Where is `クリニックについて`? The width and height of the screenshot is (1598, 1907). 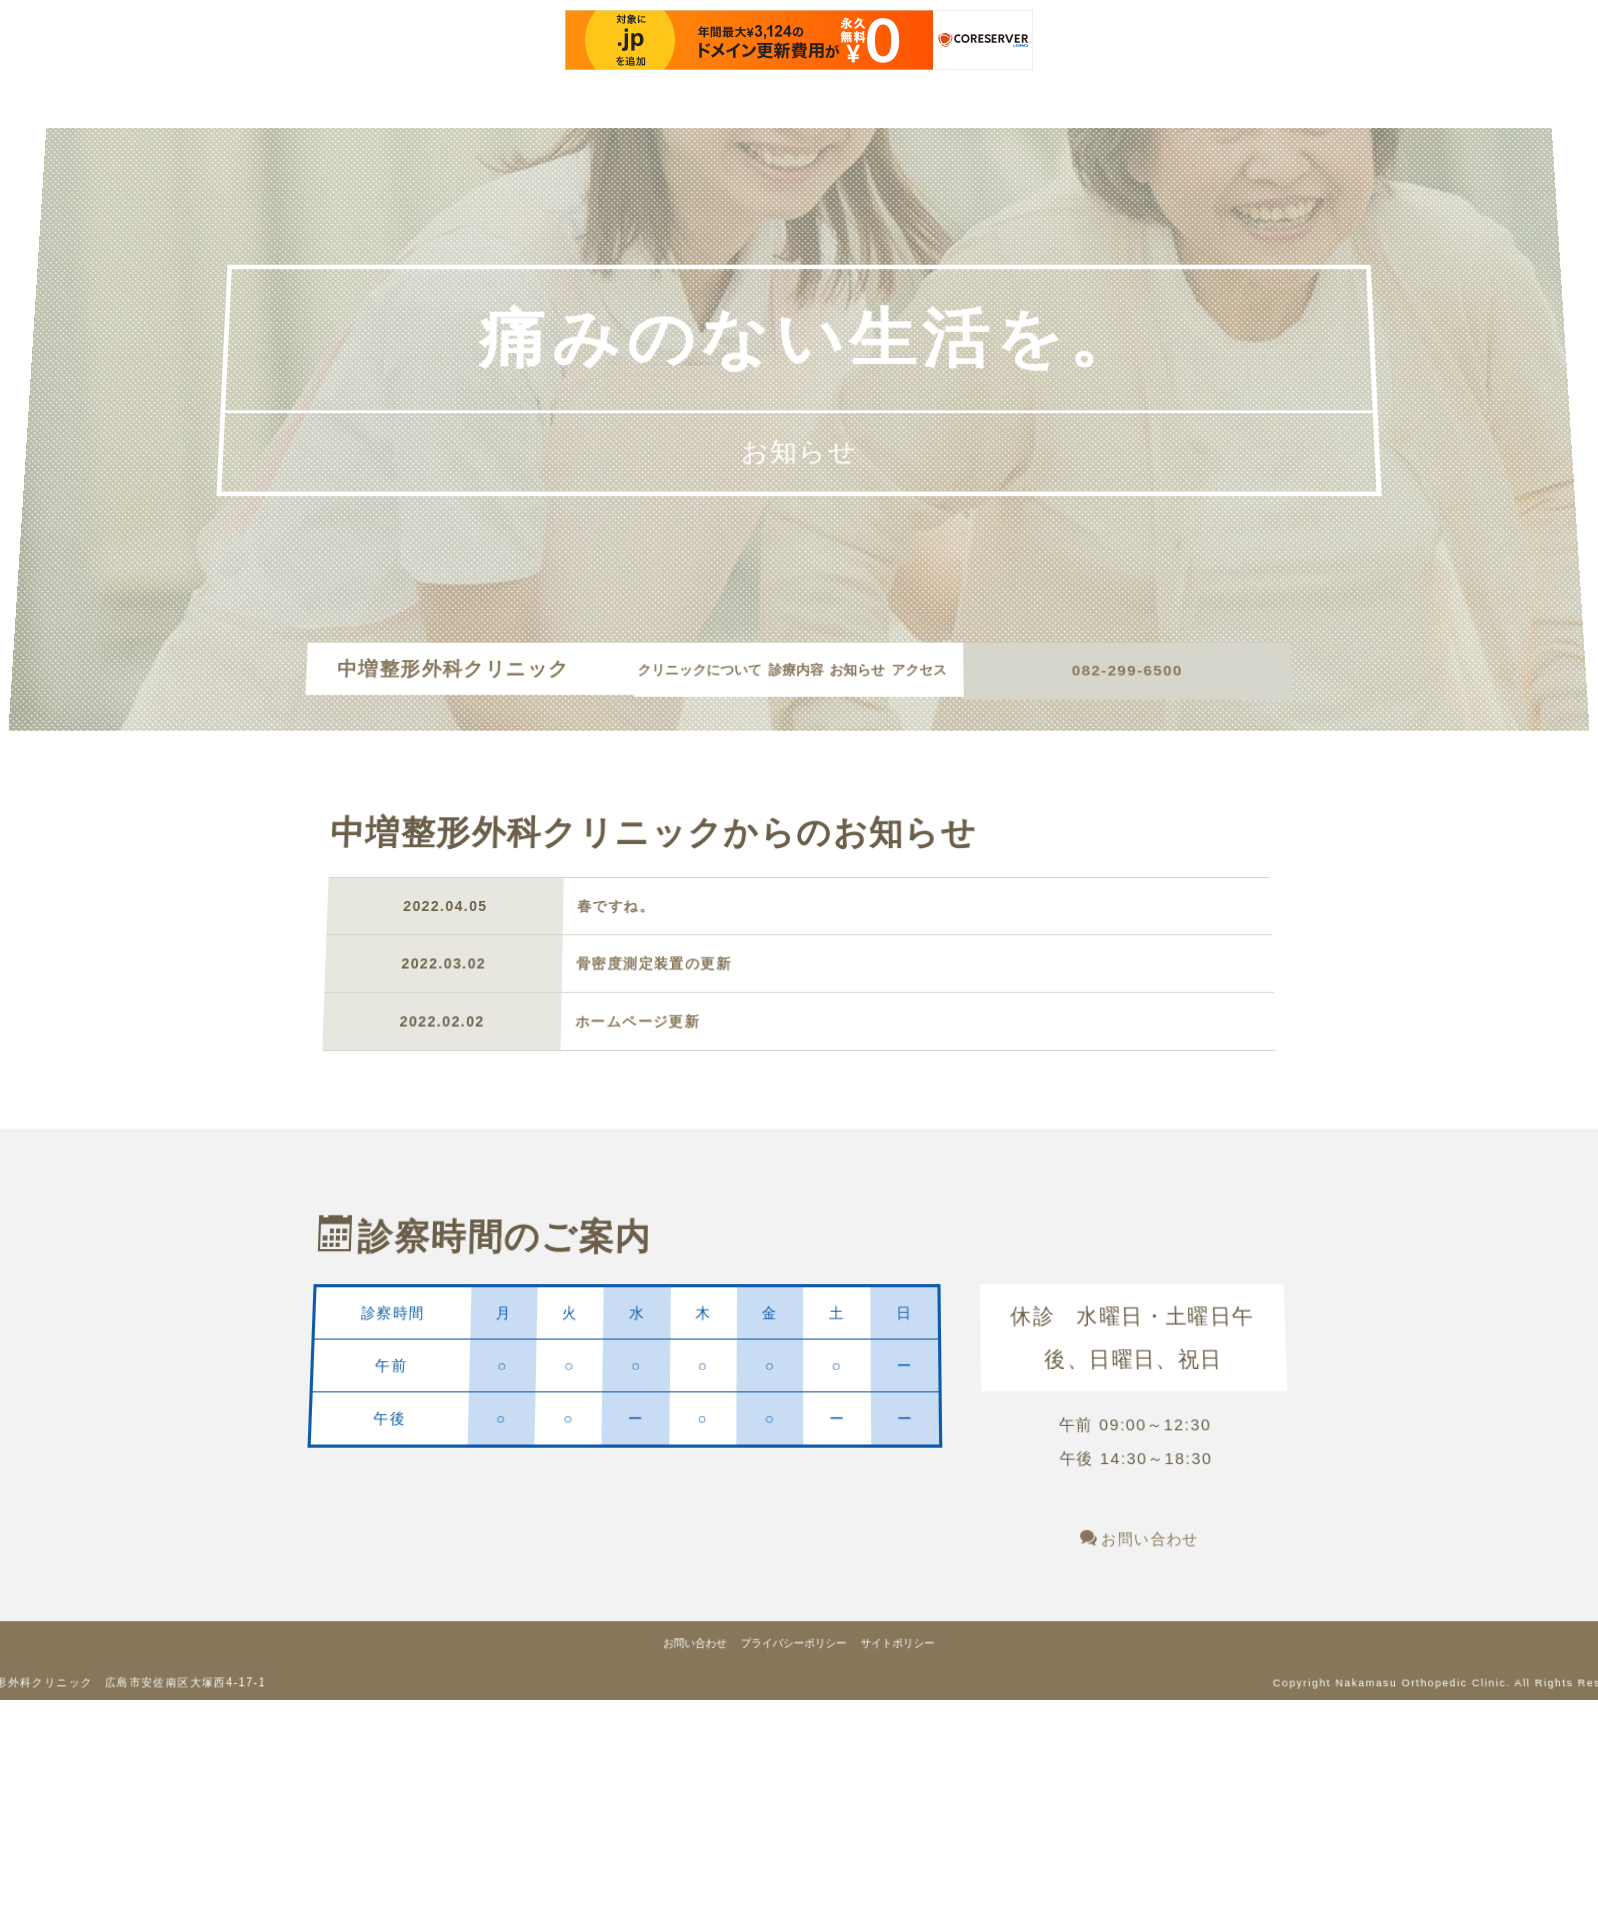 クリニックについて is located at coordinates (721, 685).